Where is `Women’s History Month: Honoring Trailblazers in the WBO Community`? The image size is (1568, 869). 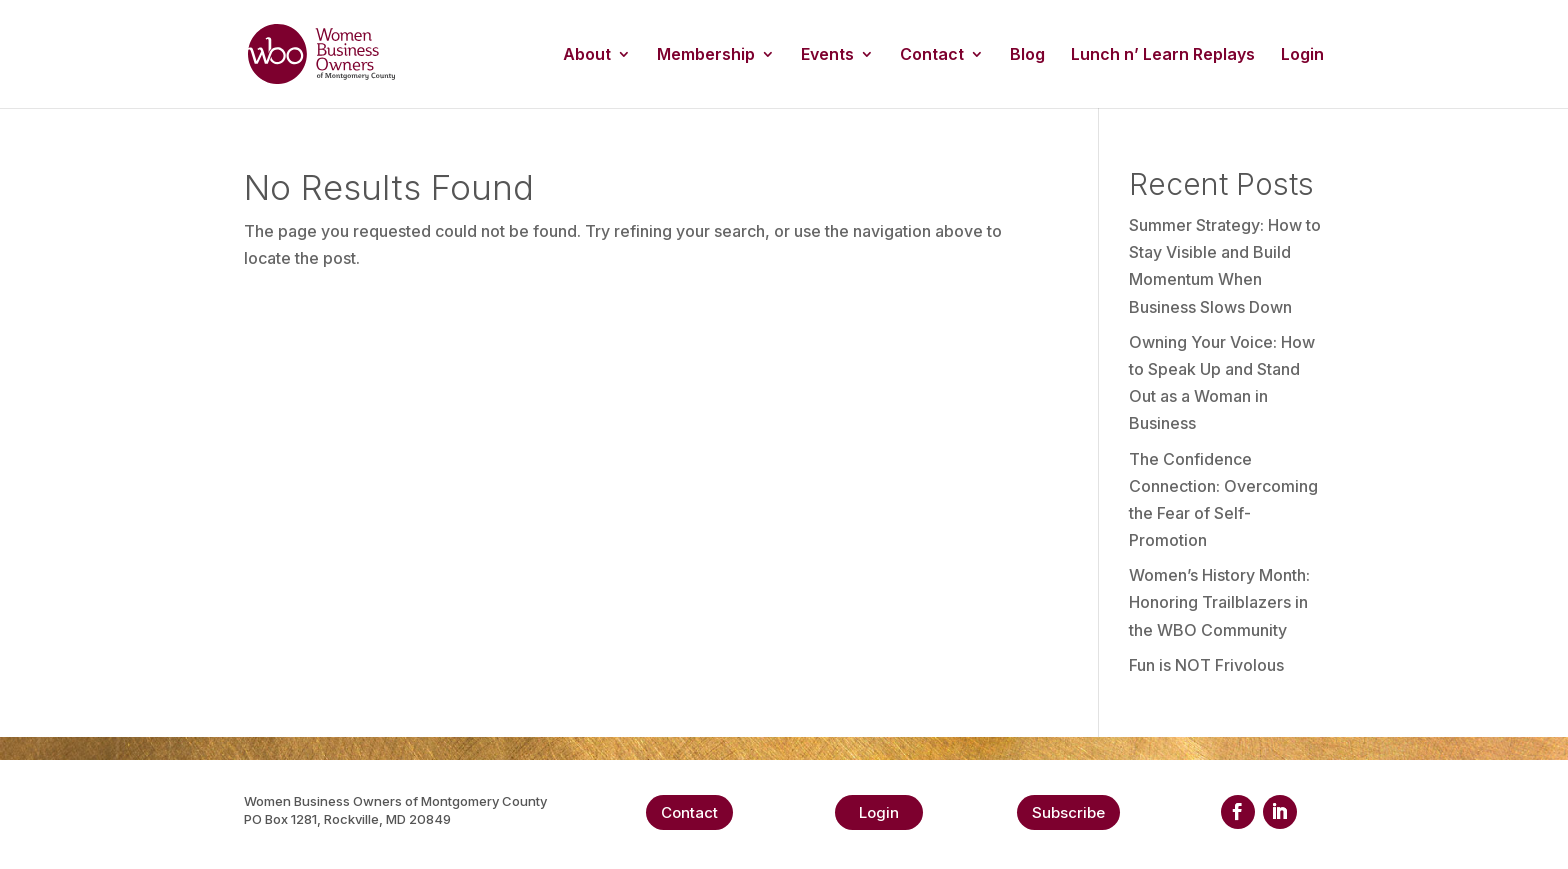
Women’s History Month: Honoring Trailblazers in the WBO Community is located at coordinates (1219, 602).